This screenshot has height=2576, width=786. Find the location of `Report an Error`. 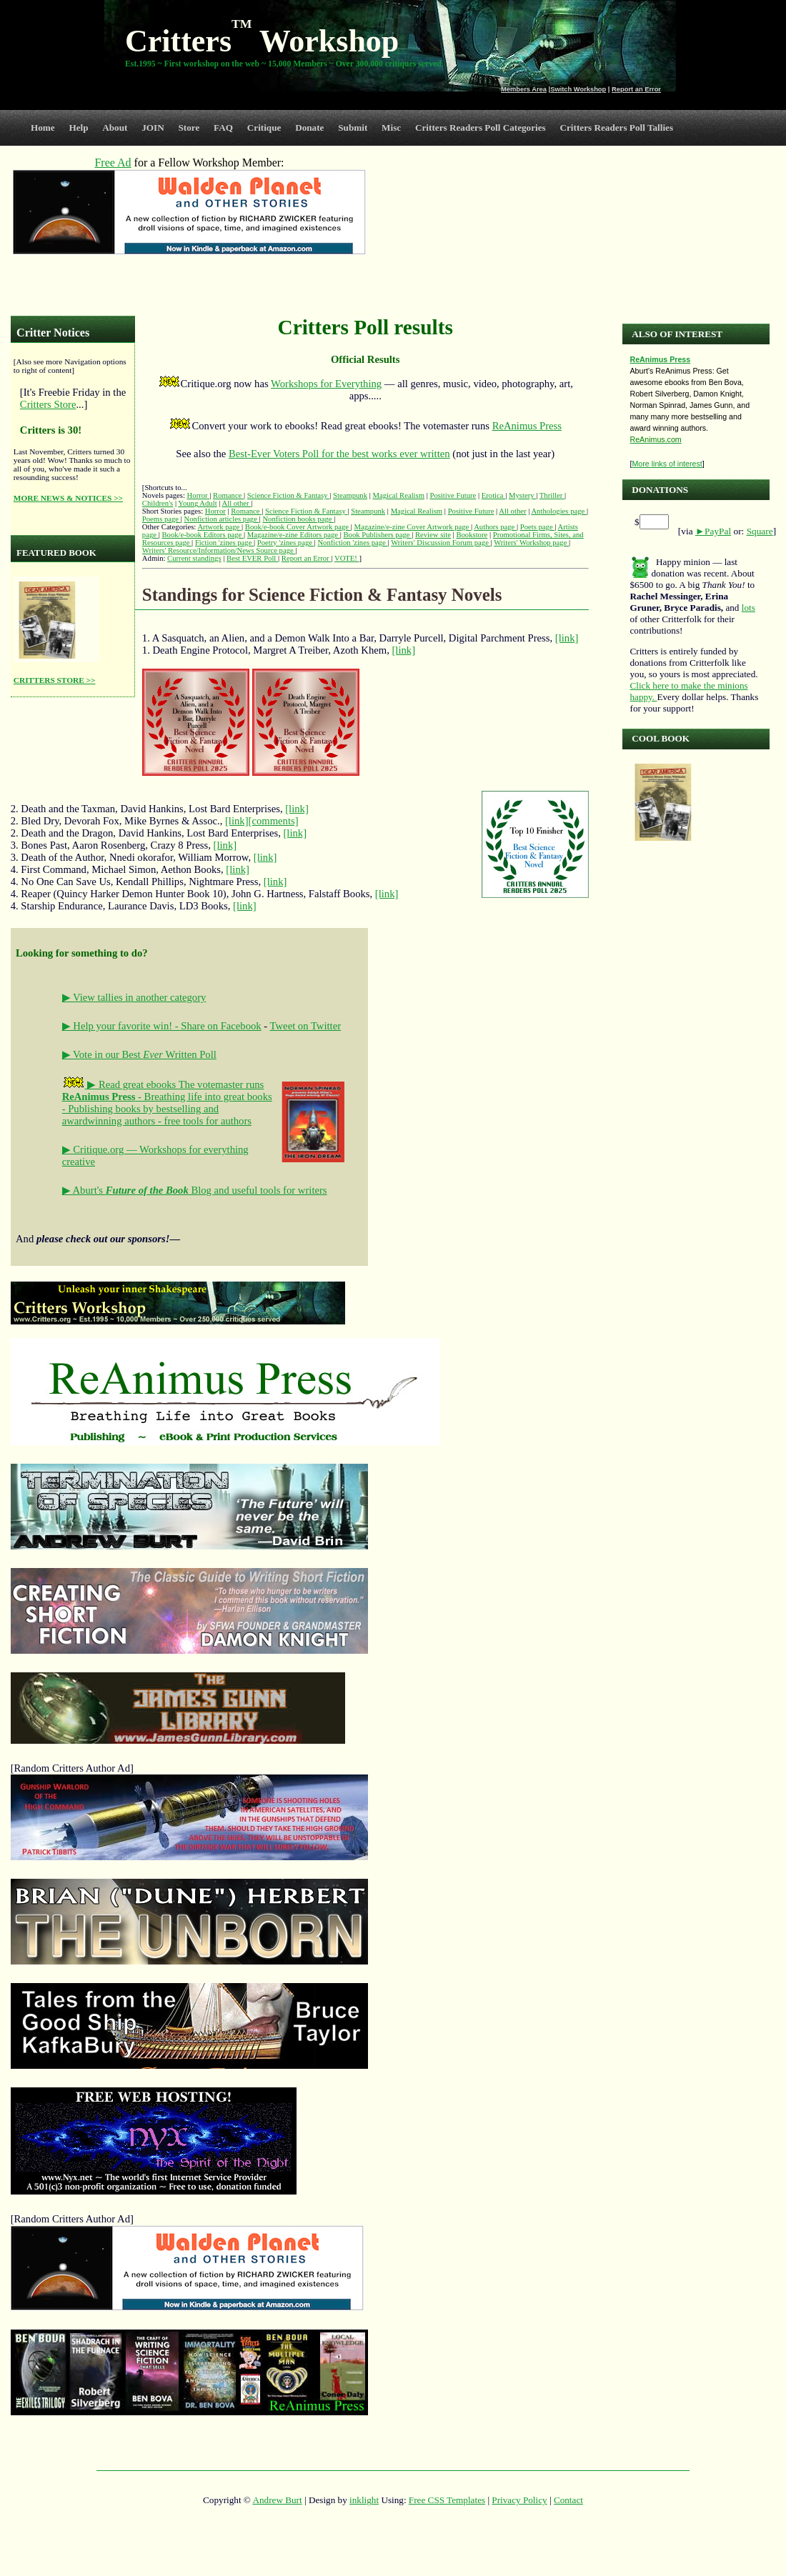

Report an Error is located at coordinates (636, 89).